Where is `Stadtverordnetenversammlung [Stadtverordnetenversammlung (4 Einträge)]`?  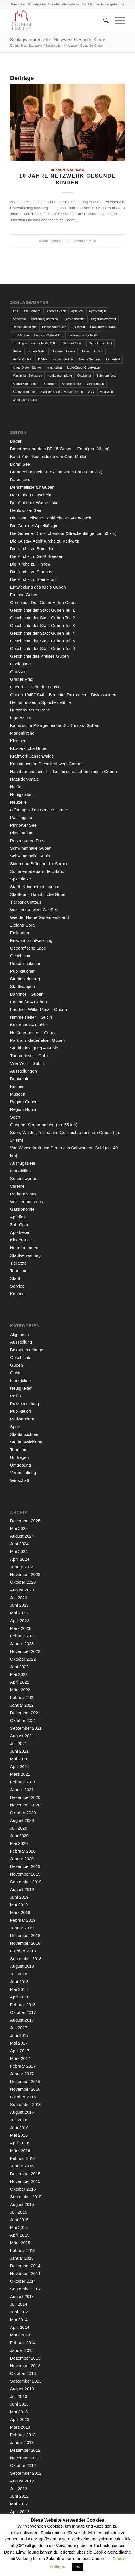 Stadtverordnetenversammlung [Stadtverordnetenversammlung (4 Einträge)] is located at coordinates (61, 391).